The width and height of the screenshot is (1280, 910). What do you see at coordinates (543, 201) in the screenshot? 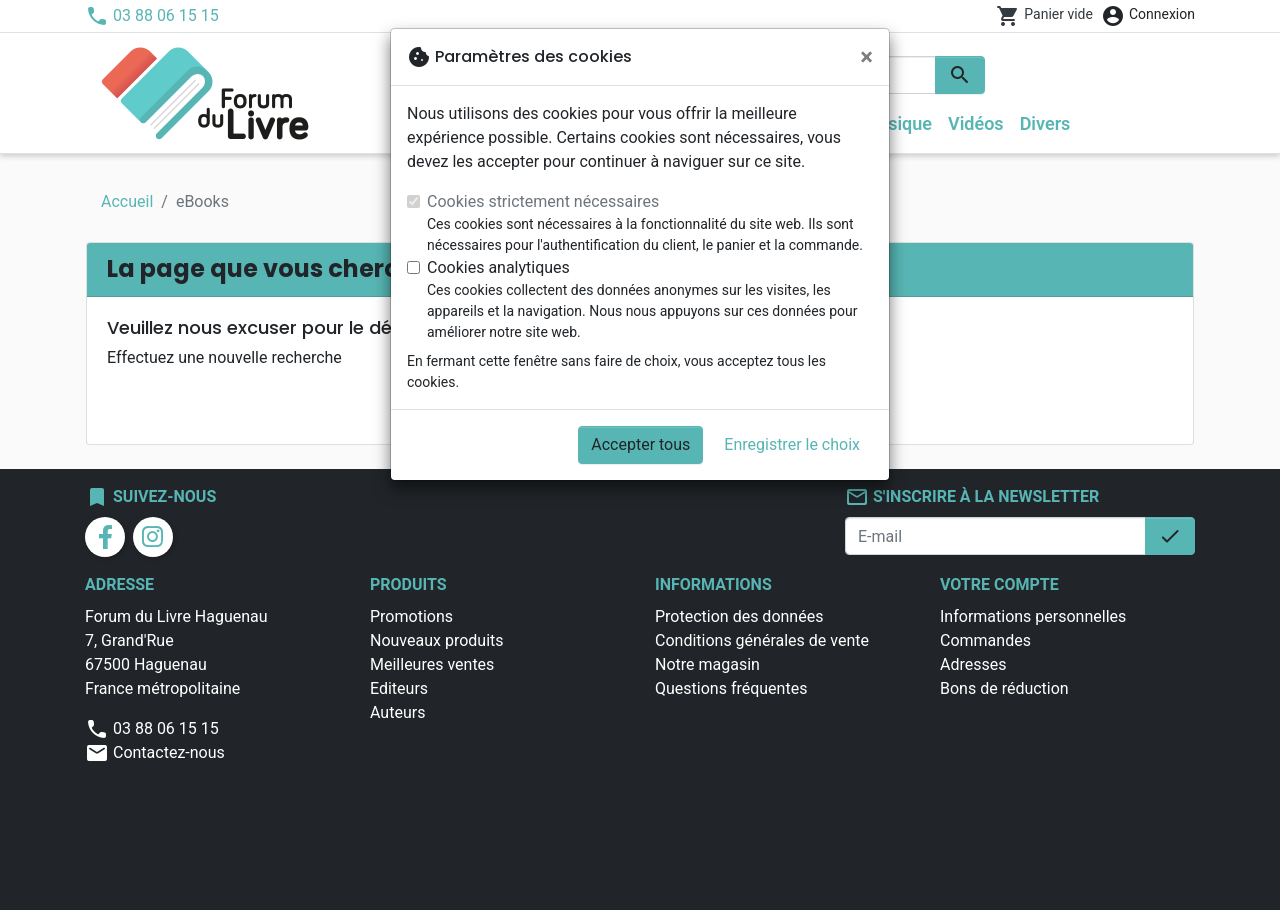
I see `Cookies strictement nécessaires` at bounding box center [543, 201].